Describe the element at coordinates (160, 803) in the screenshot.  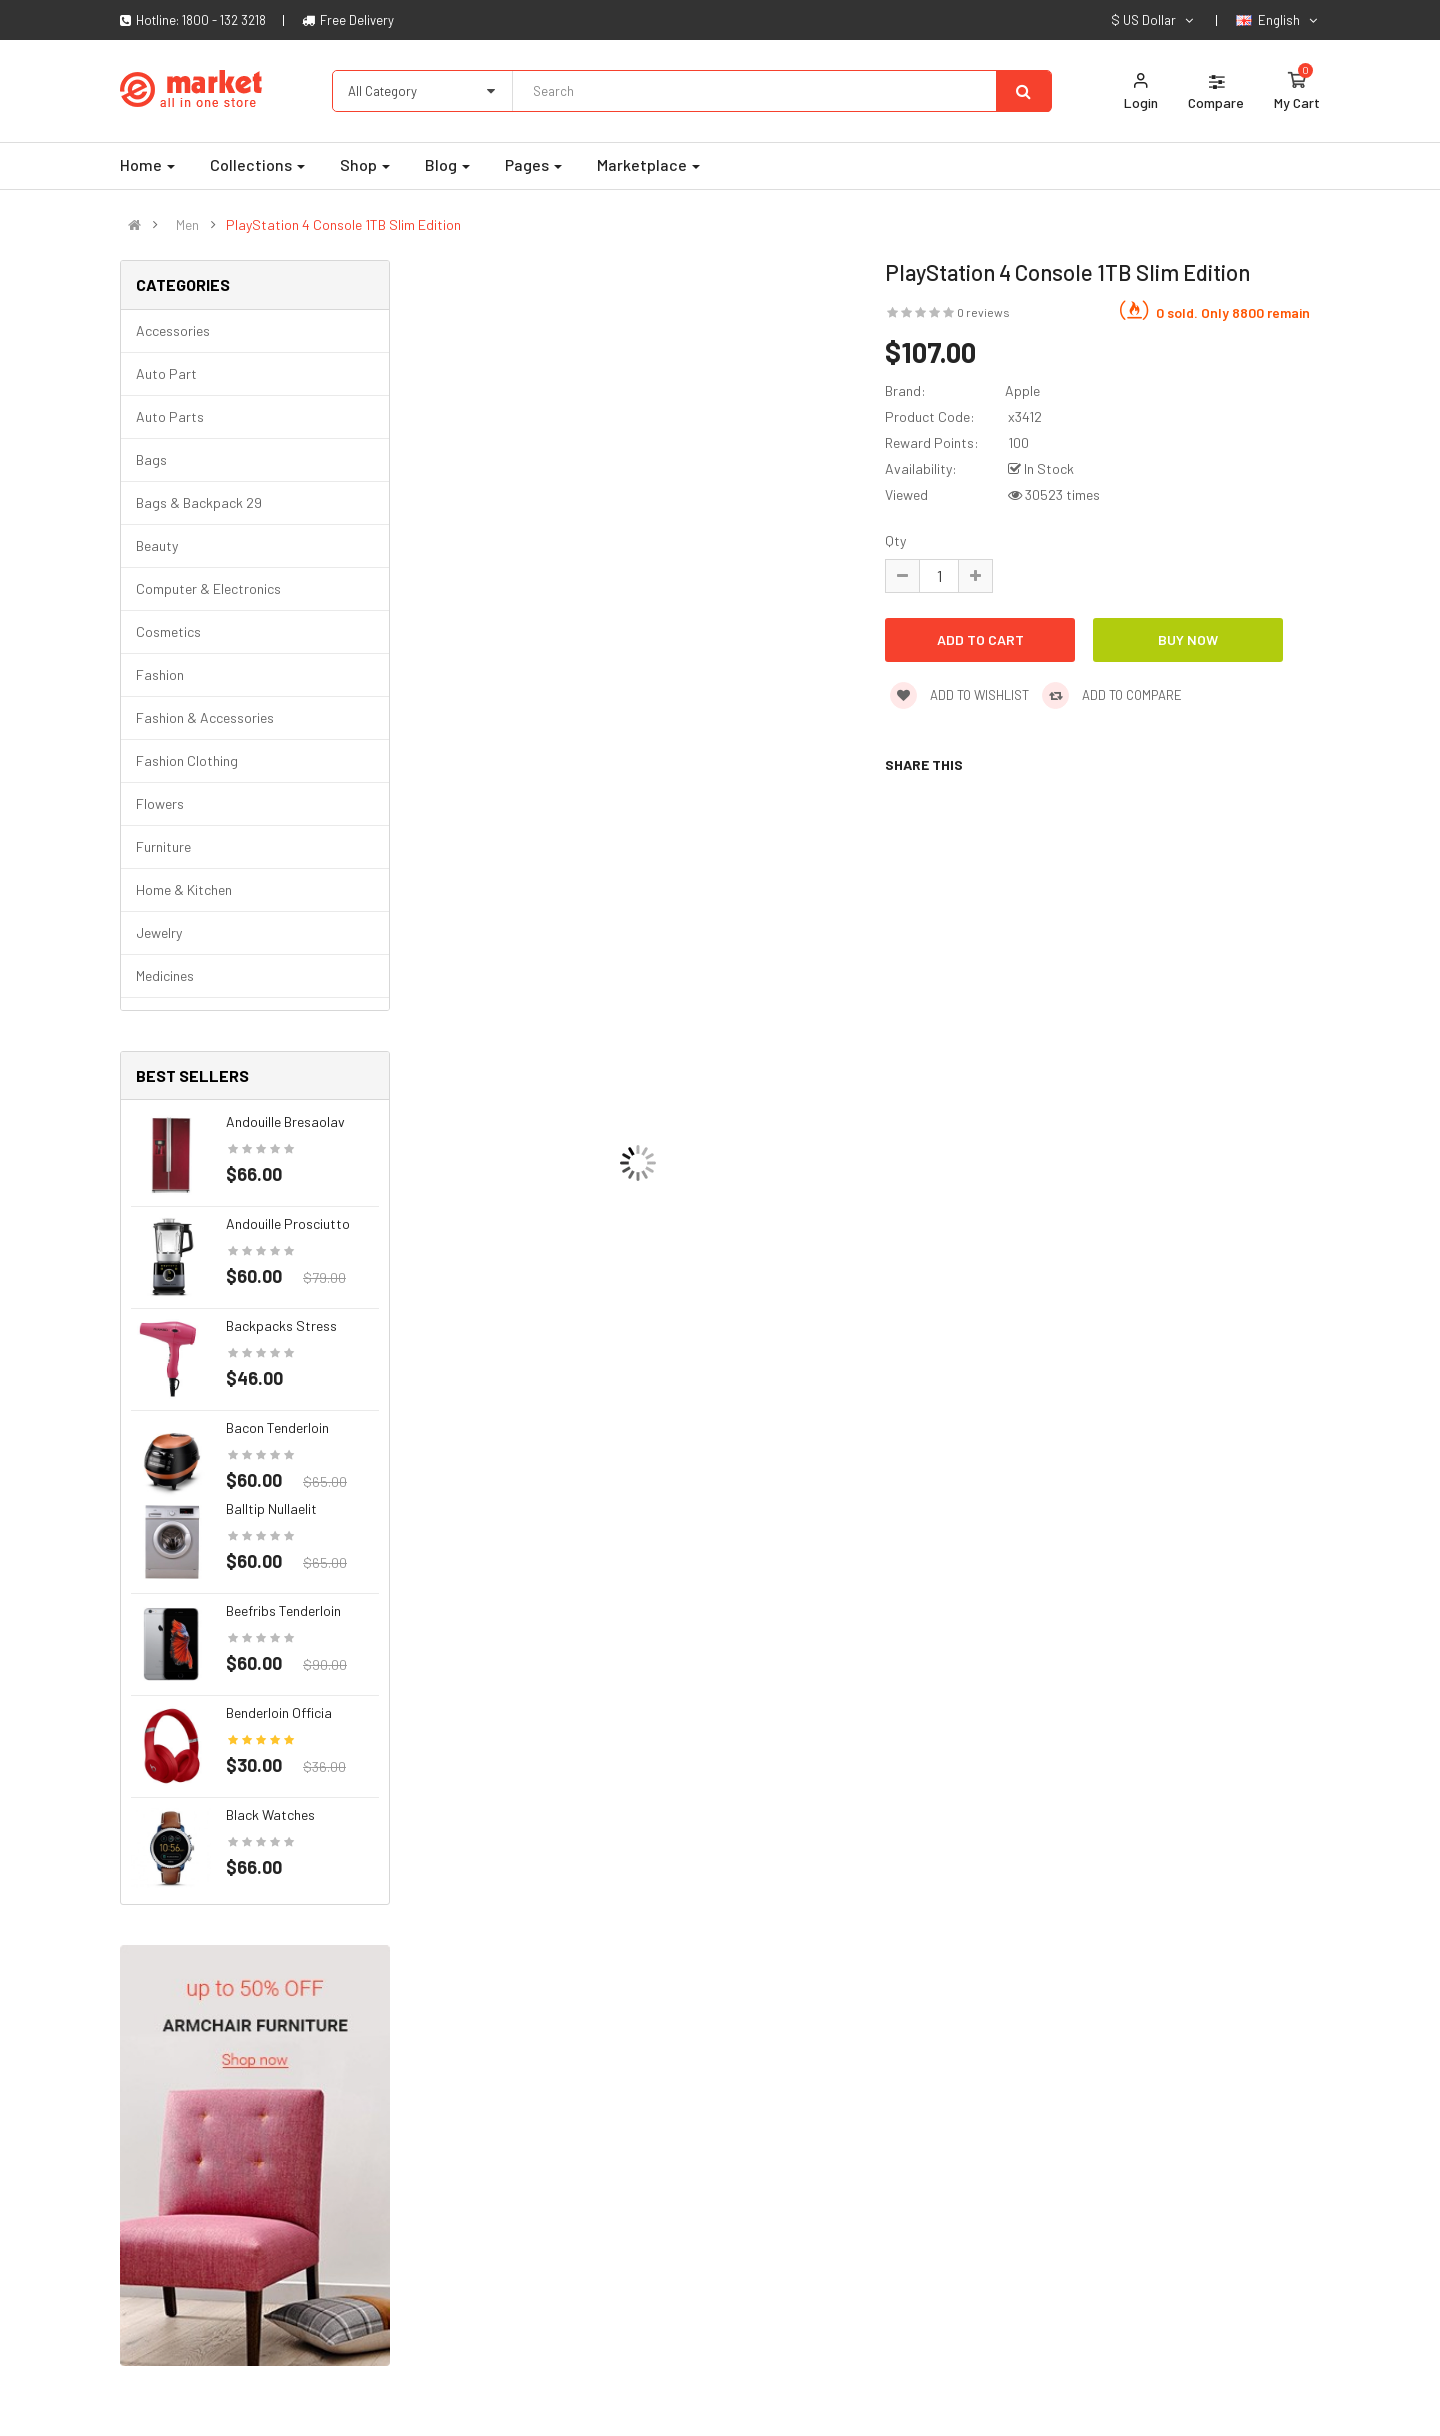
I see `Flowers` at that location.